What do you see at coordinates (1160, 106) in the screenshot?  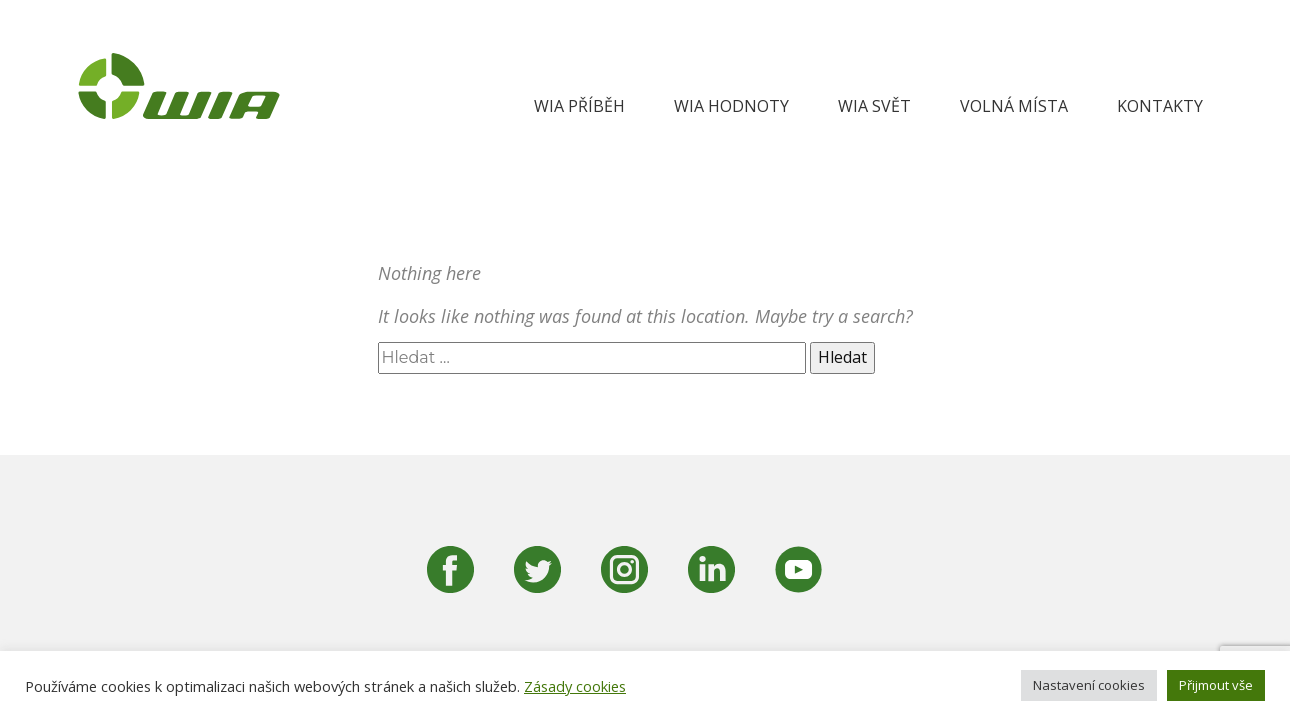 I see `Kontakty` at bounding box center [1160, 106].